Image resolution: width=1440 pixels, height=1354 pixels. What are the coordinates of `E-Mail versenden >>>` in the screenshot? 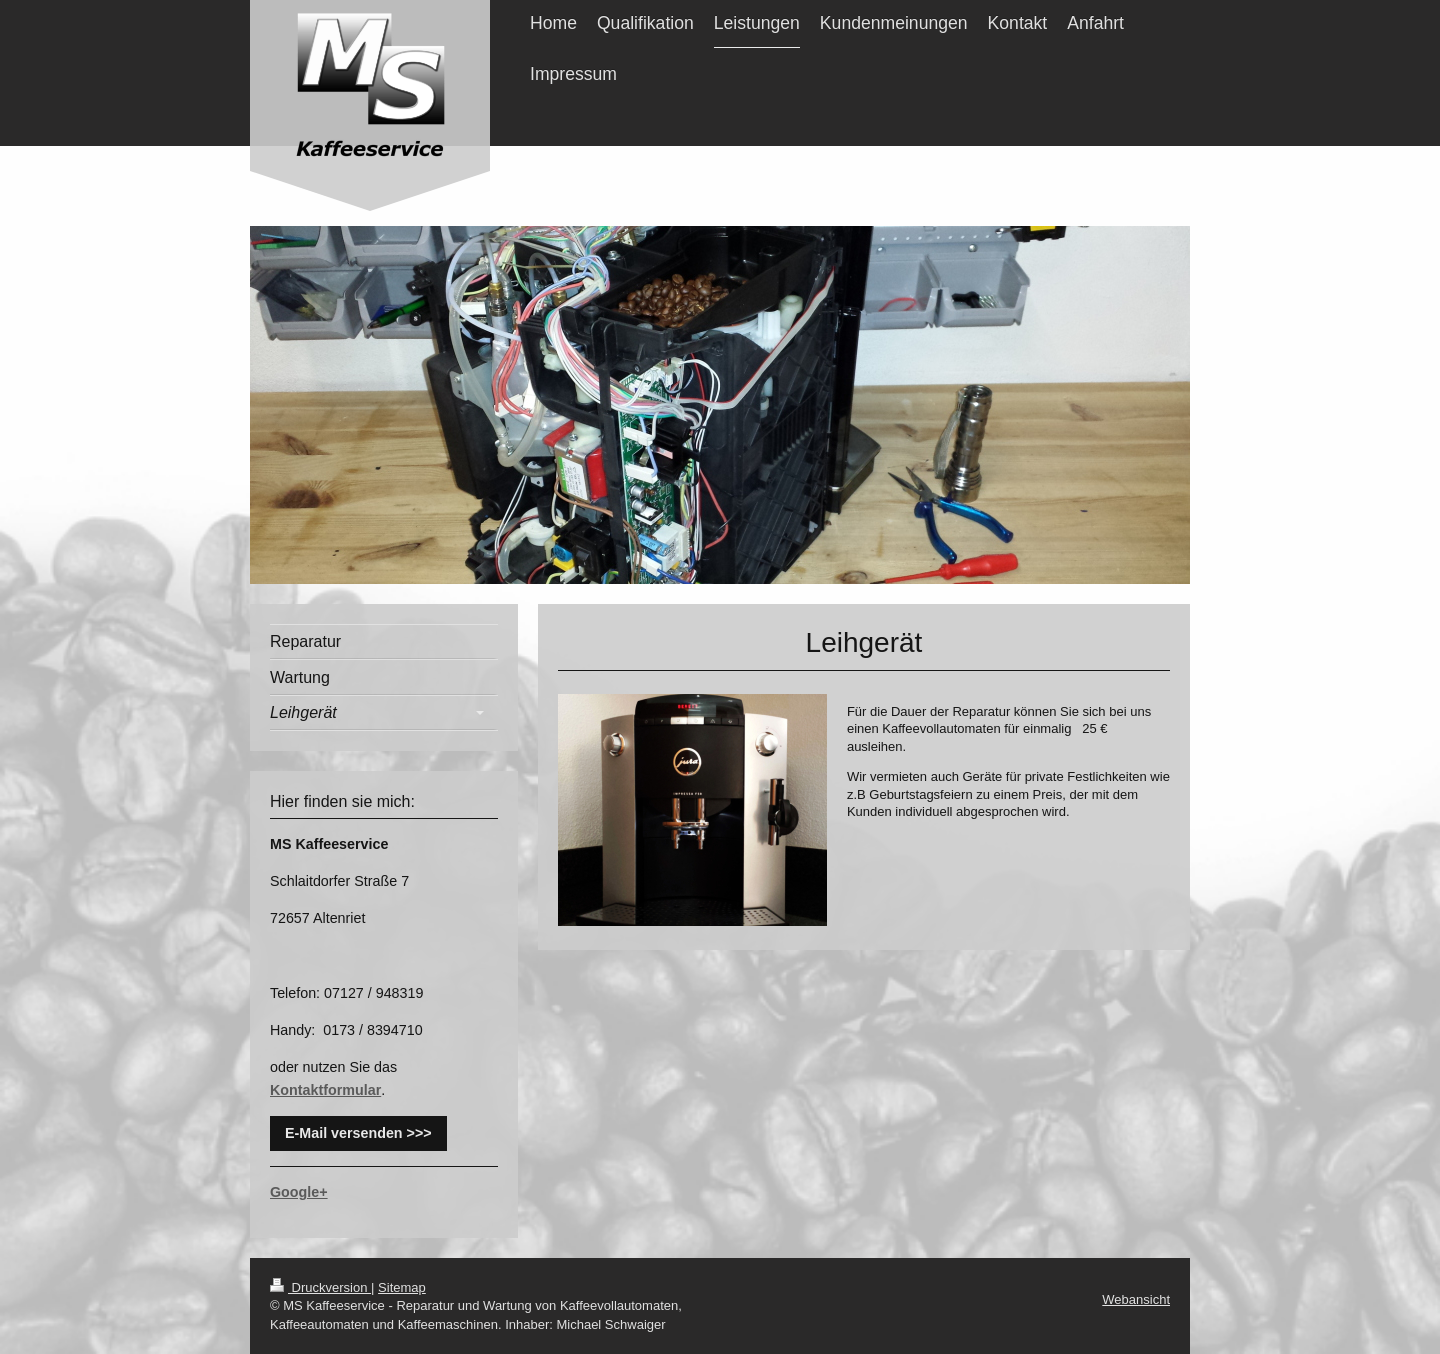 It's located at (358, 1133).